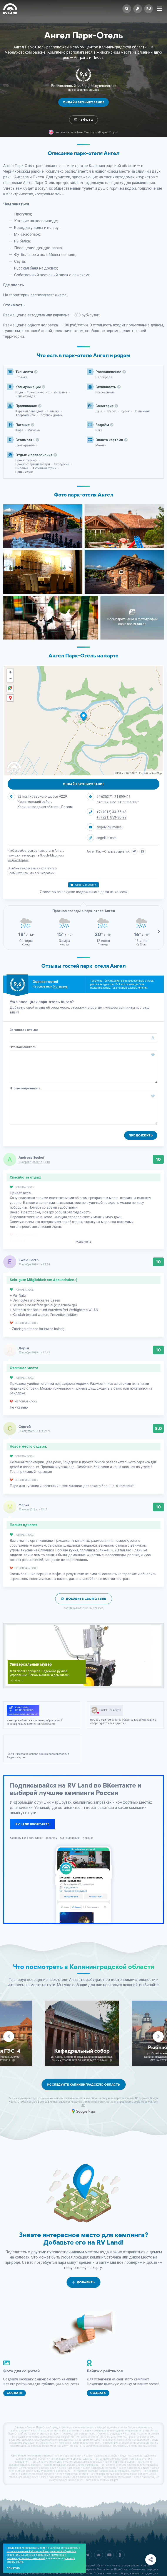 The height and width of the screenshot is (2576, 167). I want to click on YouTube, so click(88, 1837).